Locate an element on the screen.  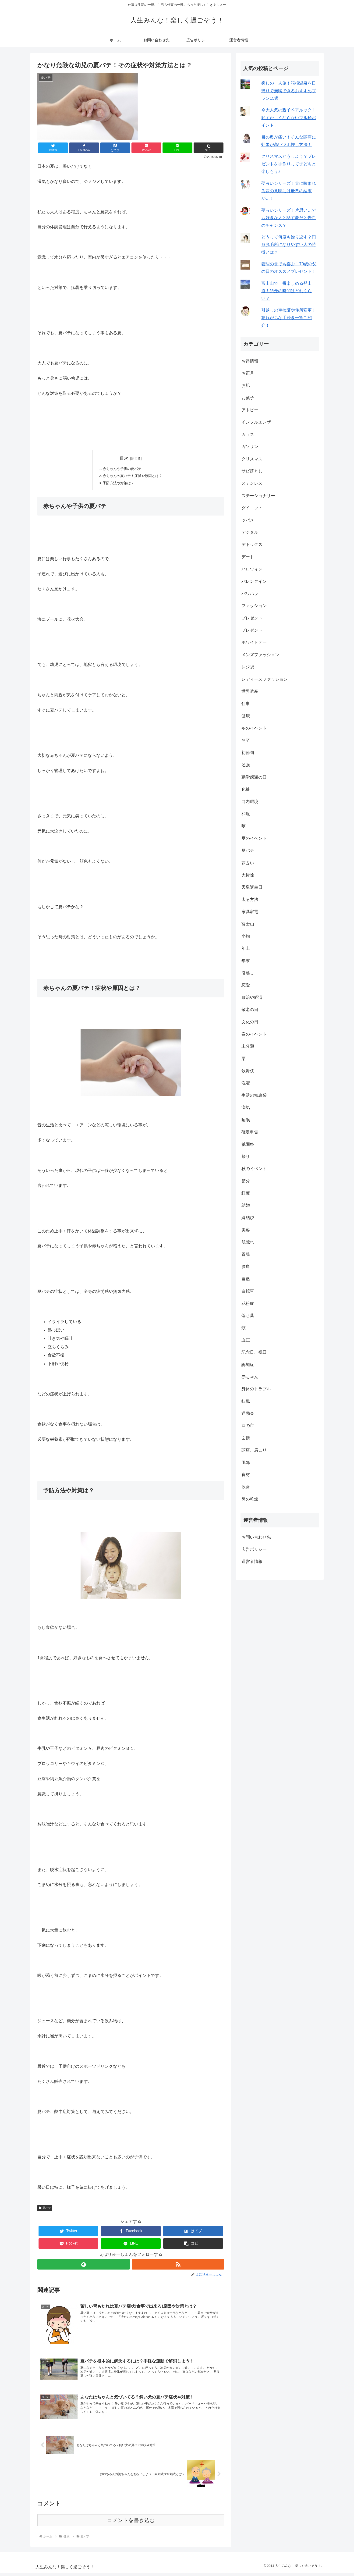
[button] is located at coordinates (208, 147).